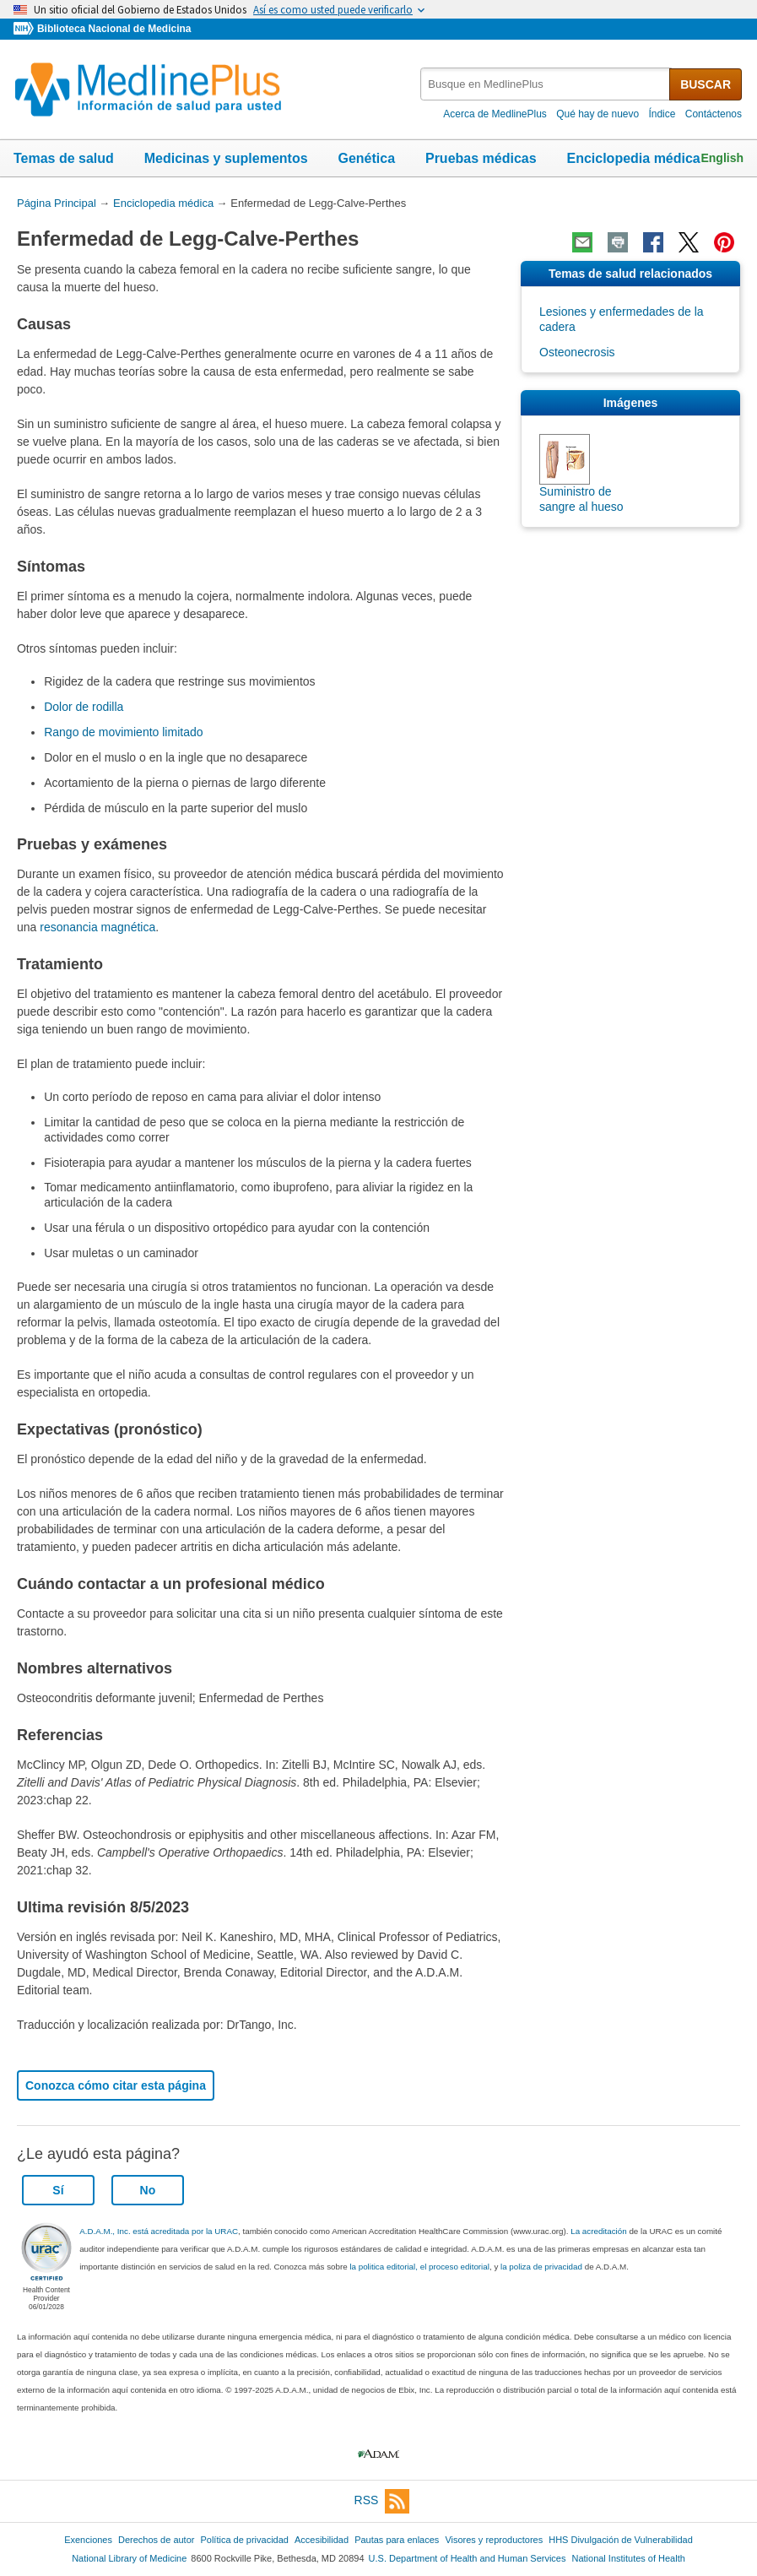  What do you see at coordinates (114, 29) in the screenshot?
I see `Biblioteca Nacional de Medicina` at bounding box center [114, 29].